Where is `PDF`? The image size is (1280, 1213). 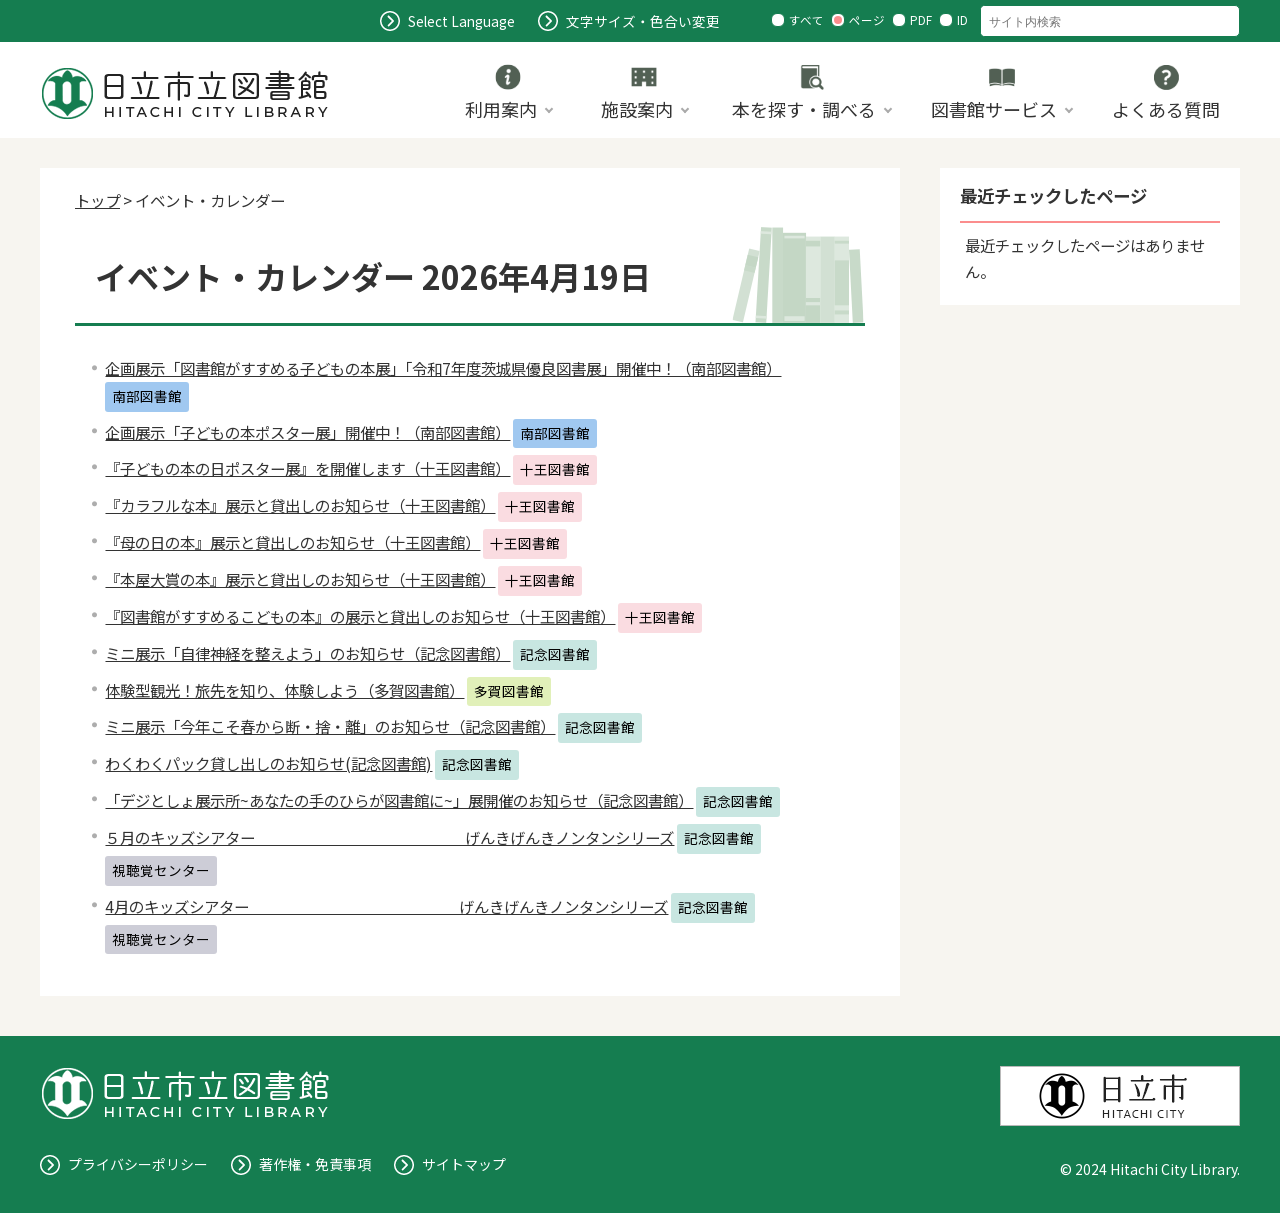 PDF is located at coordinates (921, 20).